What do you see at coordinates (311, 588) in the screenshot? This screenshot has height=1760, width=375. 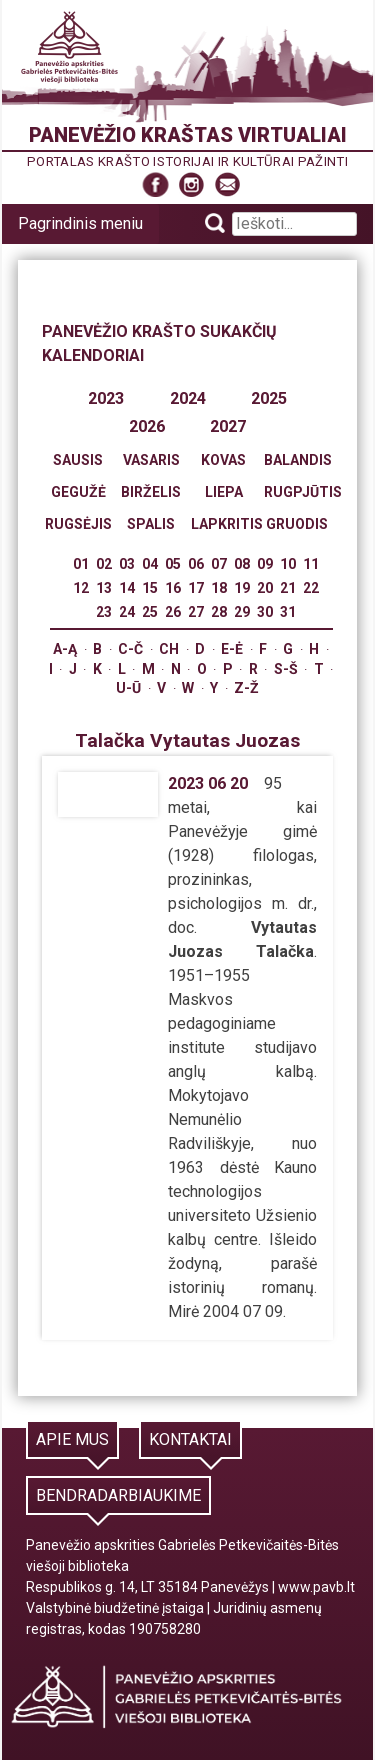 I see `22` at bounding box center [311, 588].